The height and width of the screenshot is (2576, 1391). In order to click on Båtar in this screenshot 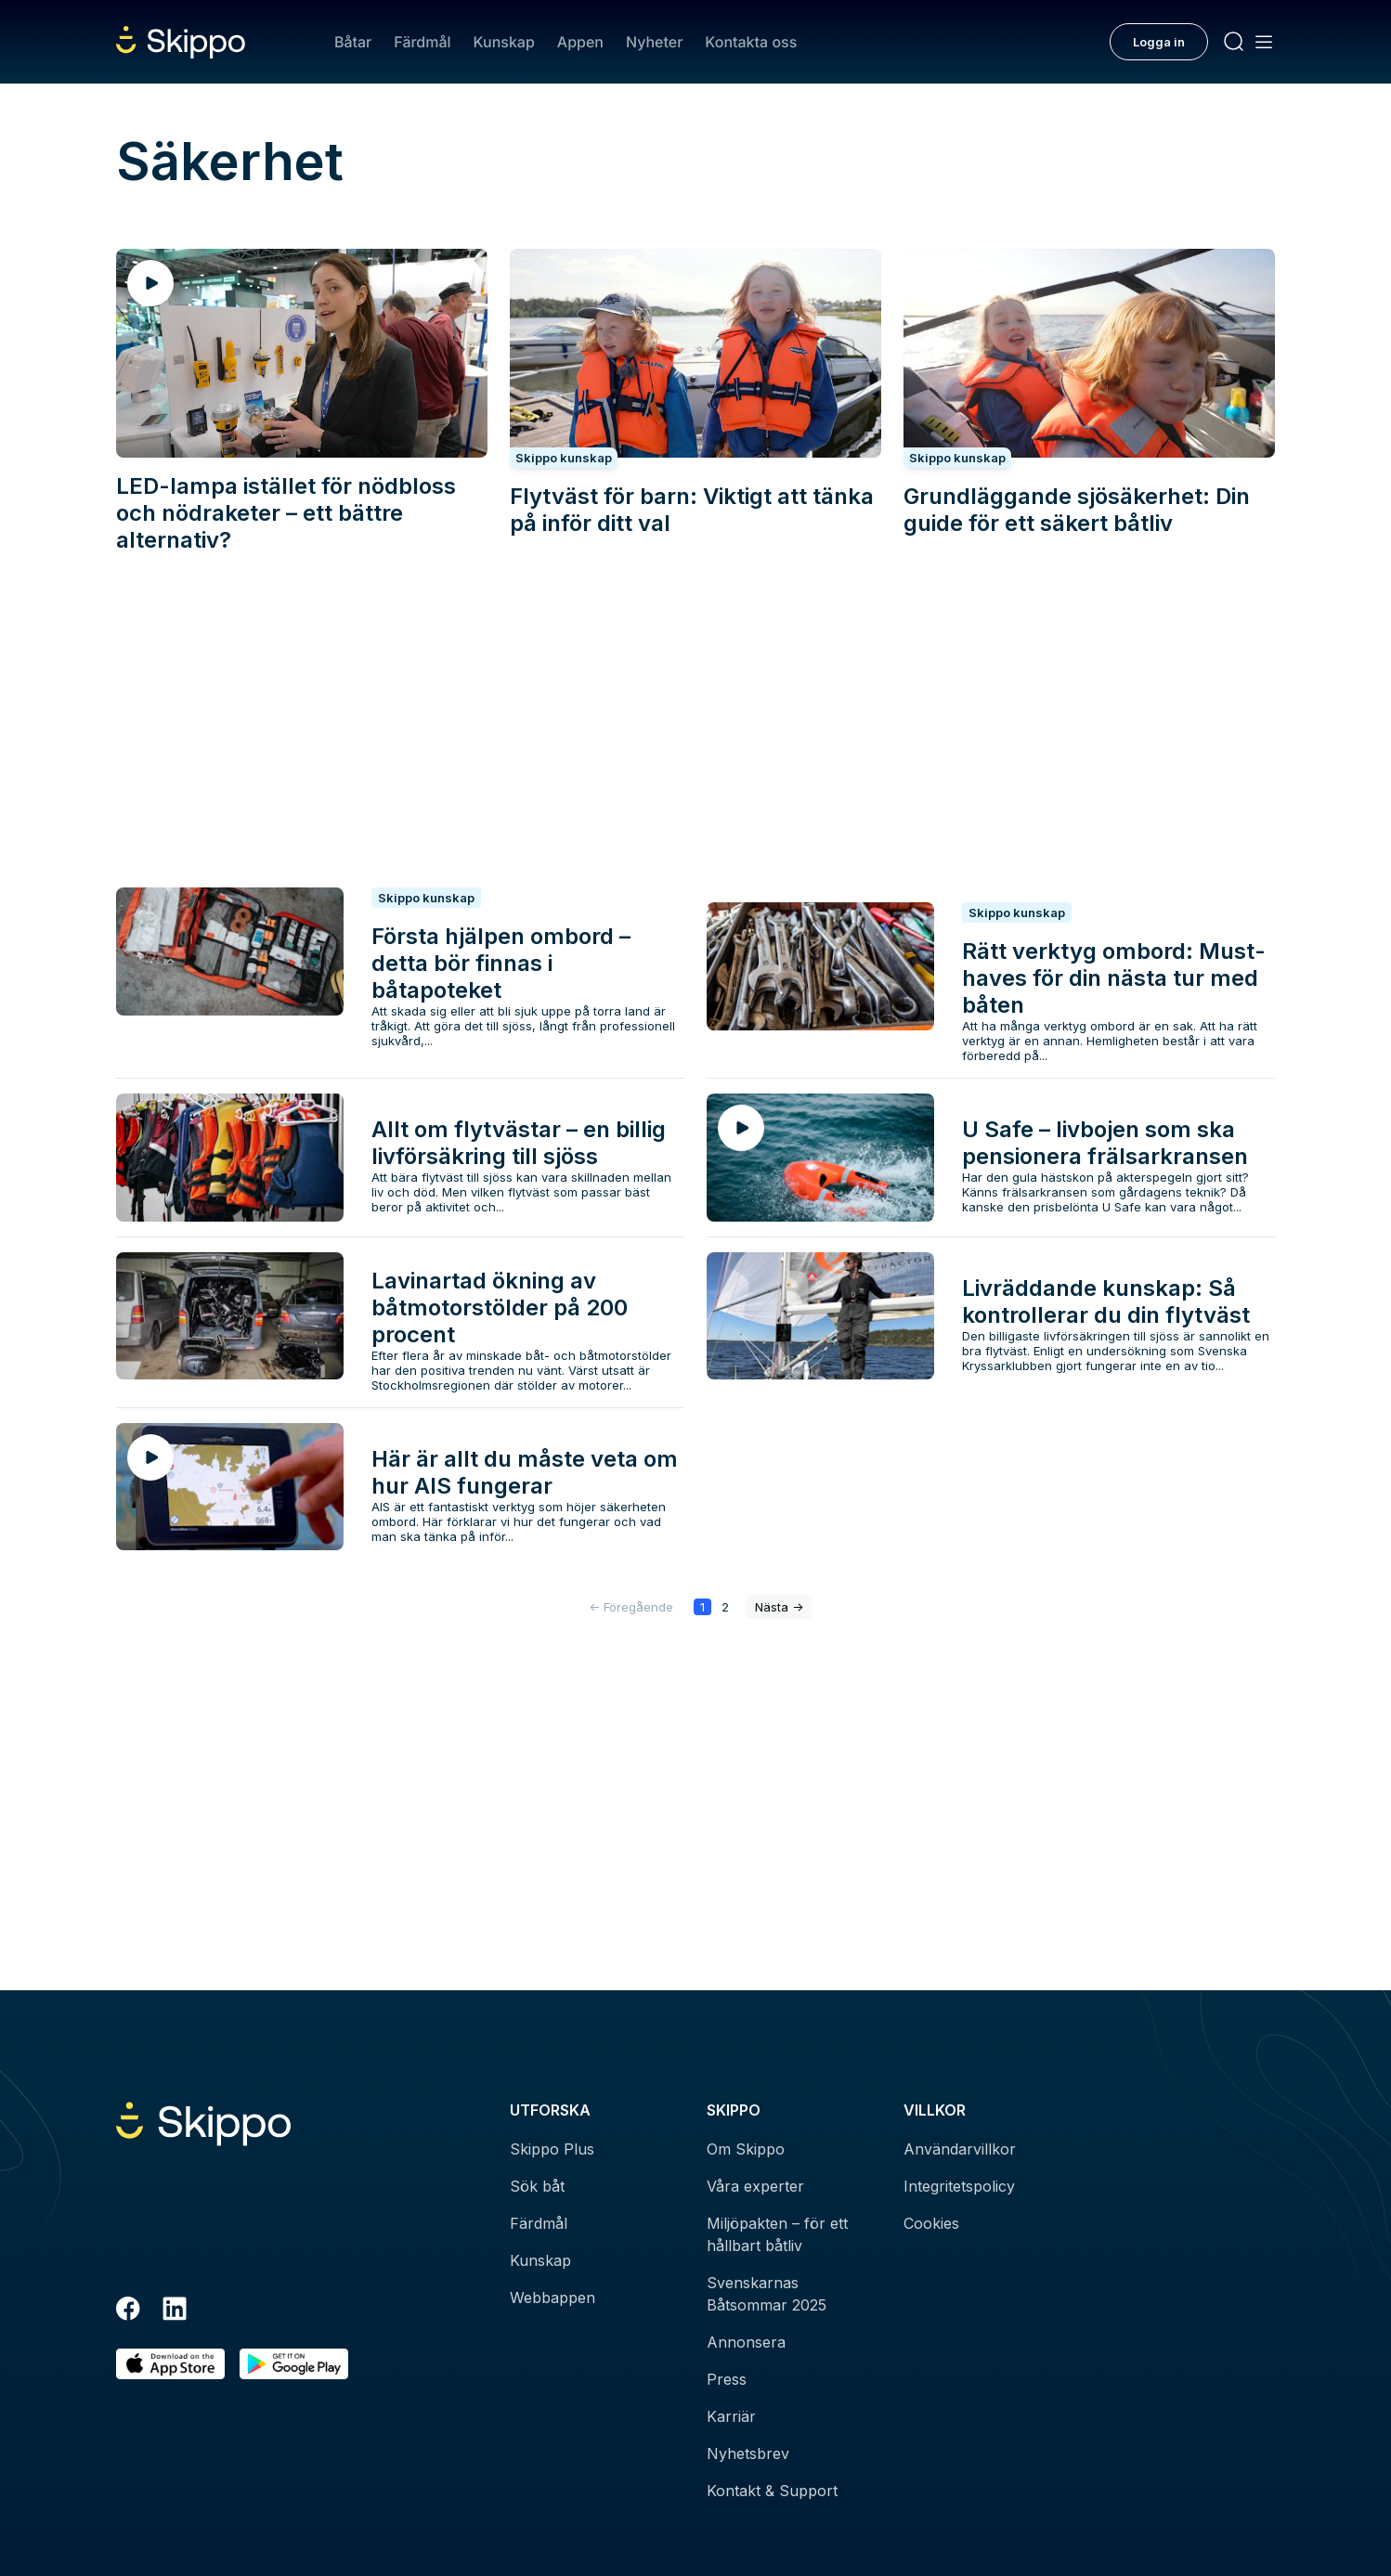, I will do `click(352, 41)`.